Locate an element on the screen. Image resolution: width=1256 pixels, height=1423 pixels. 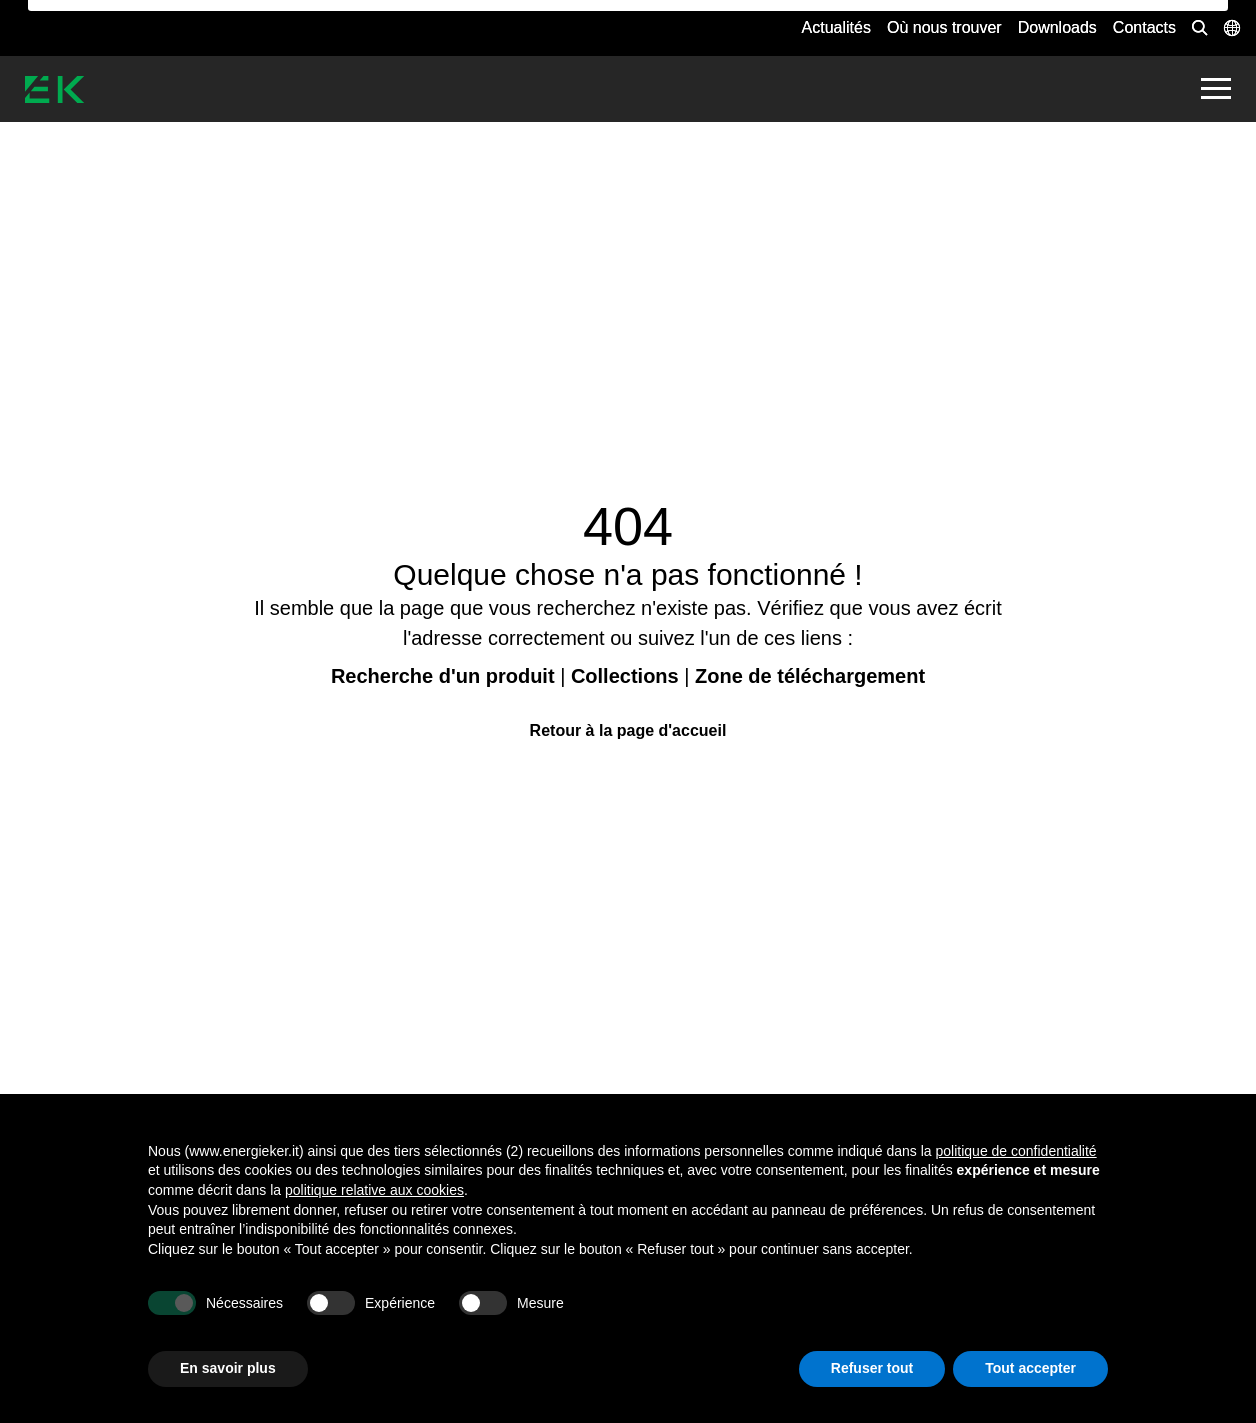
En savoir plus [button] is located at coordinates (228, 1368).